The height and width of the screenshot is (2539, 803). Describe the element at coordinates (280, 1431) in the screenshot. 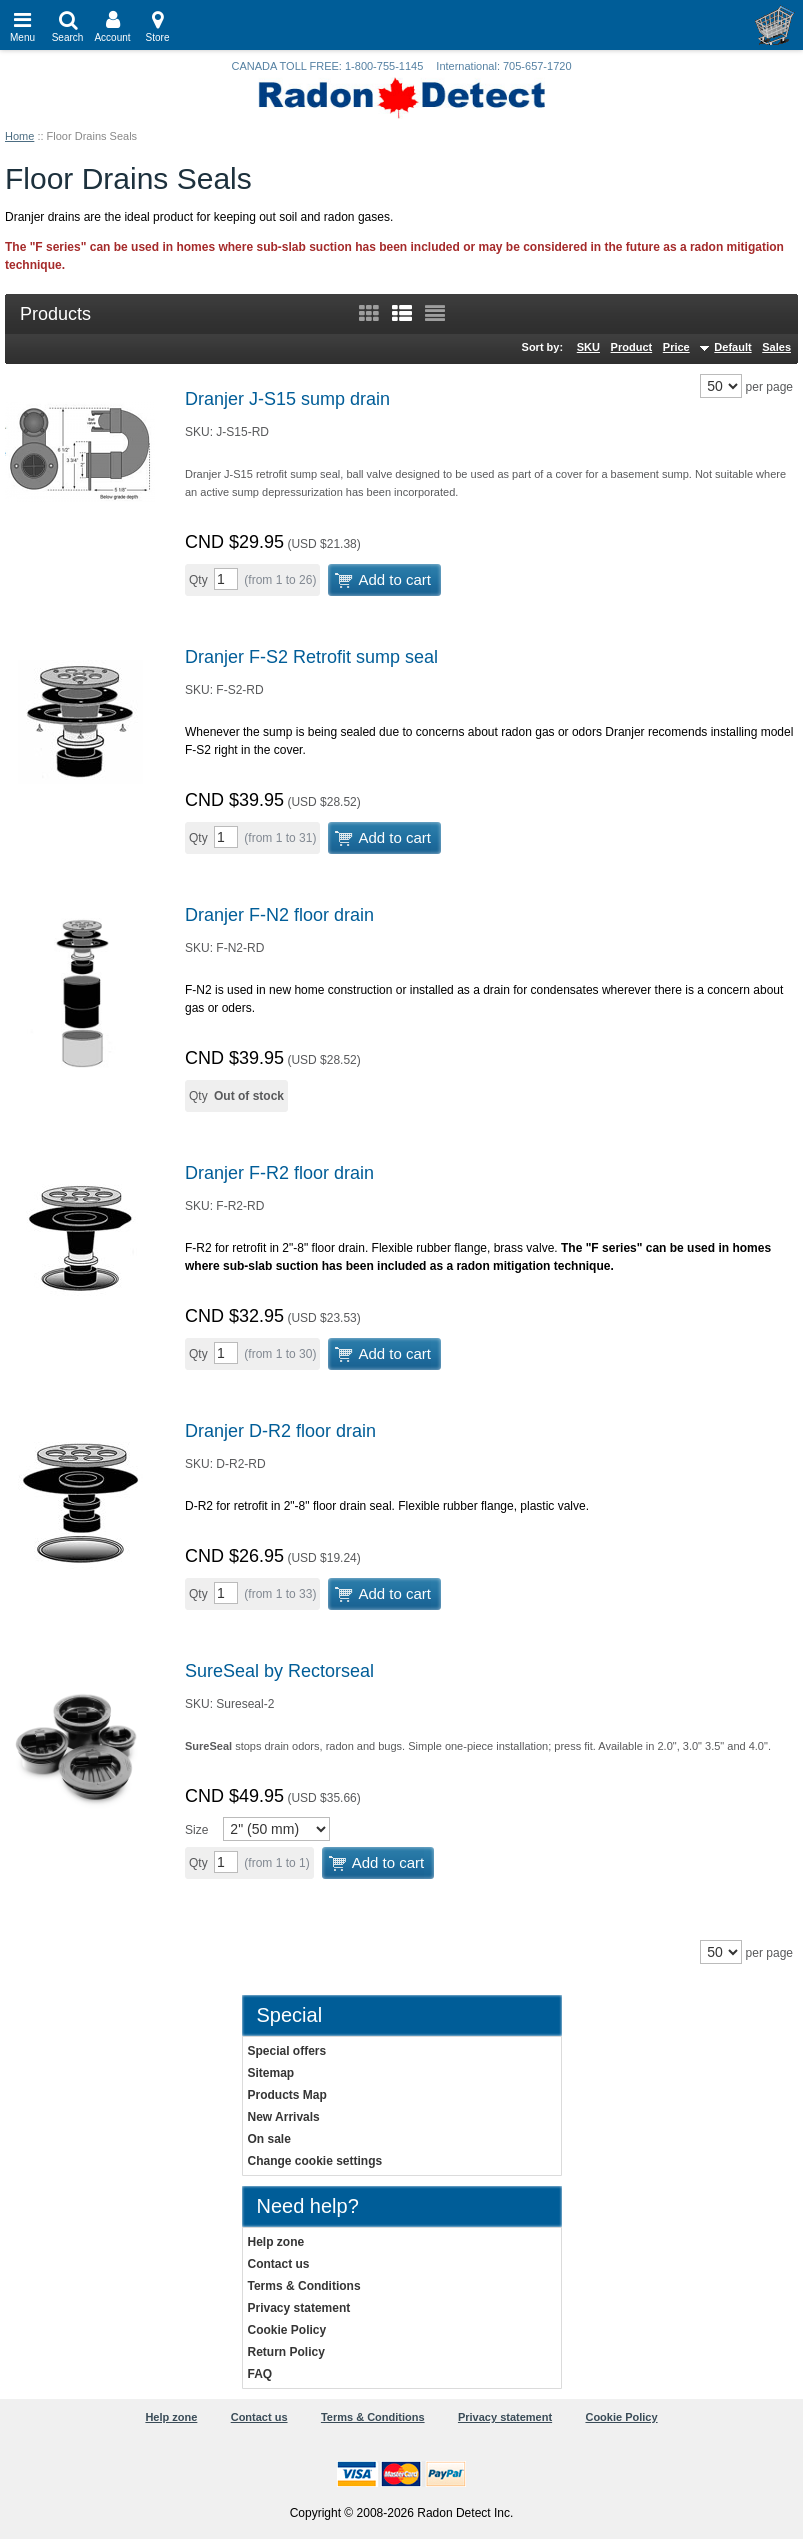

I see `Dranjer D-R2 floor drain` at that location.